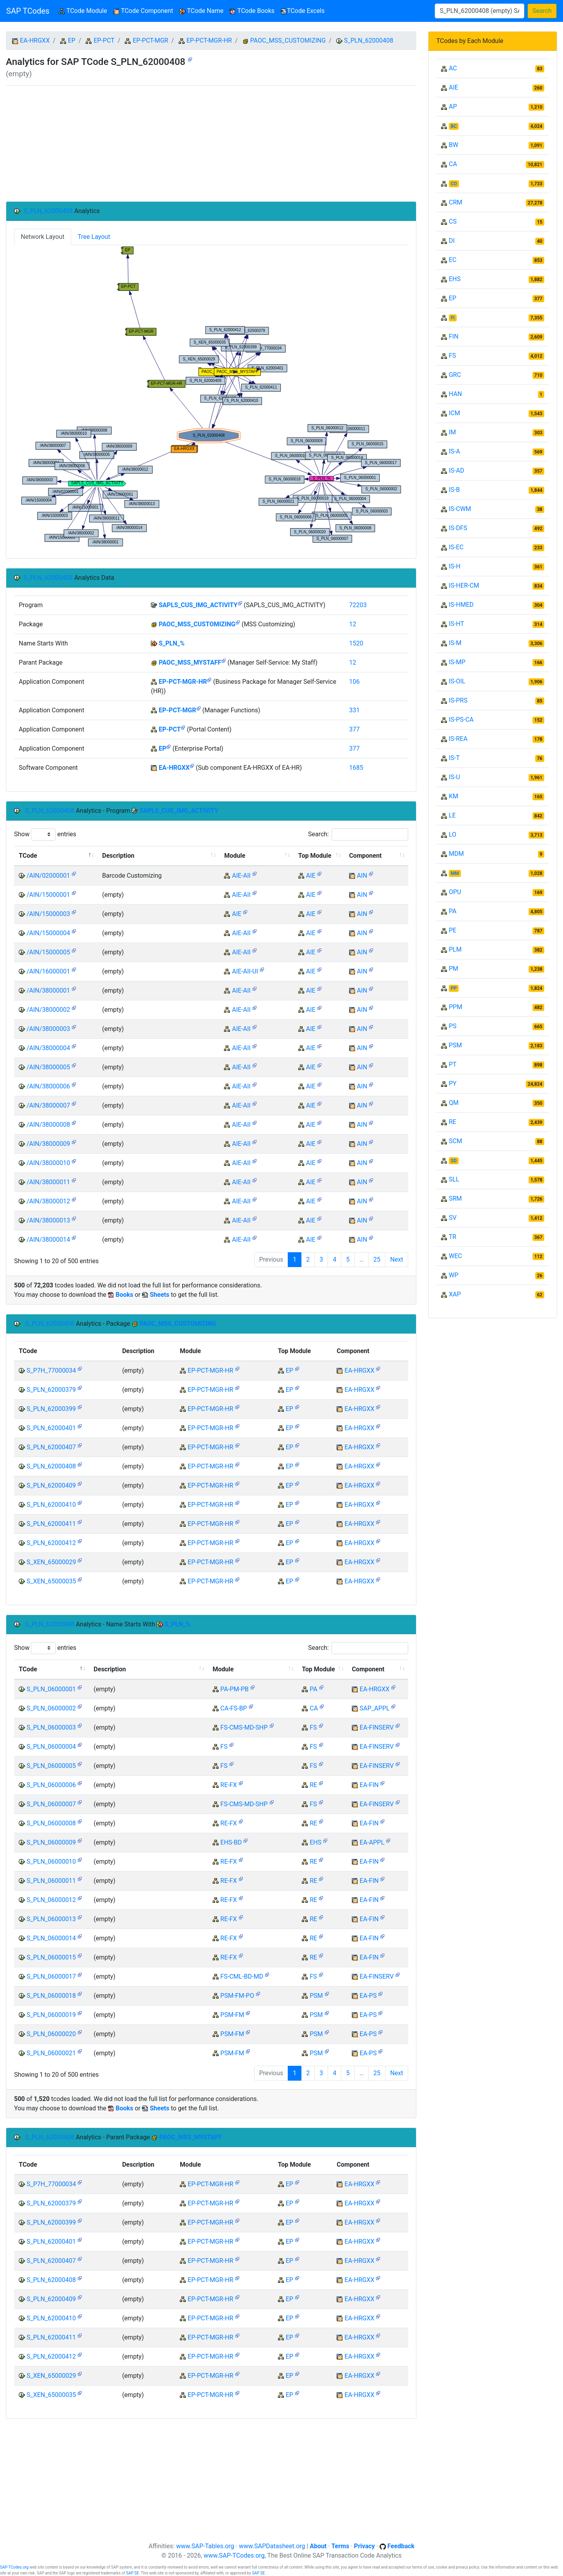 The width and height of the screenshot is (563, 2576). What do you see at coordinates (51, 2034) in the screenshot?
I see `S_PLN_06000020` at bounding box center [51, 2034].